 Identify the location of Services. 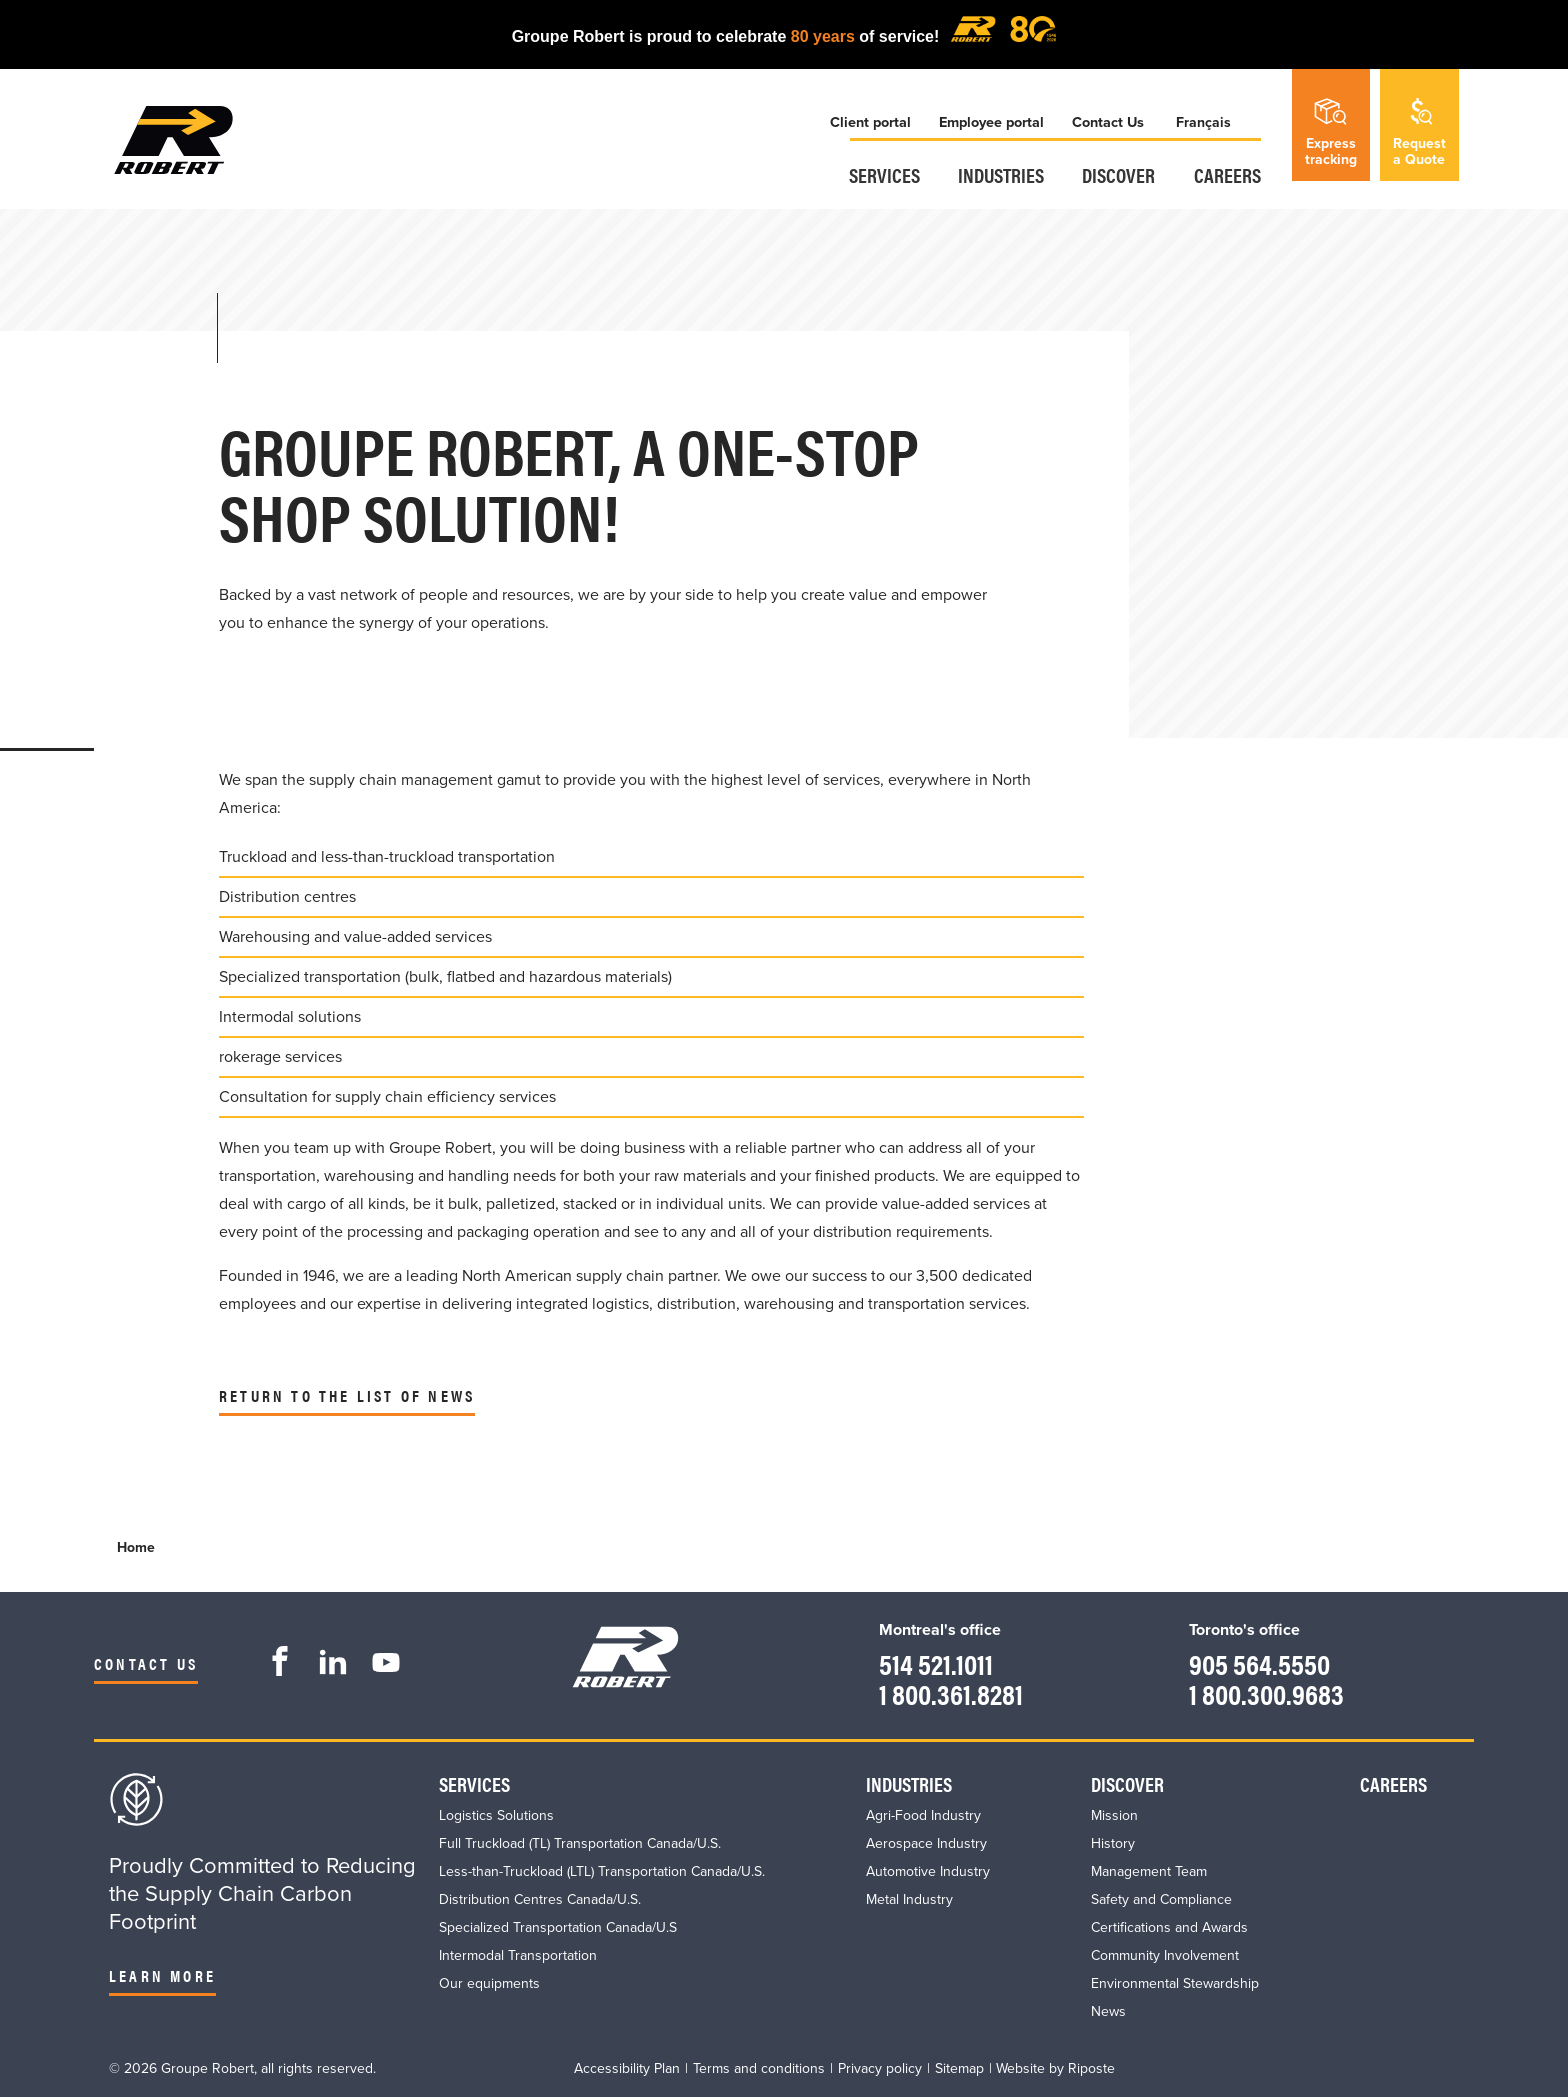
(880, 176).